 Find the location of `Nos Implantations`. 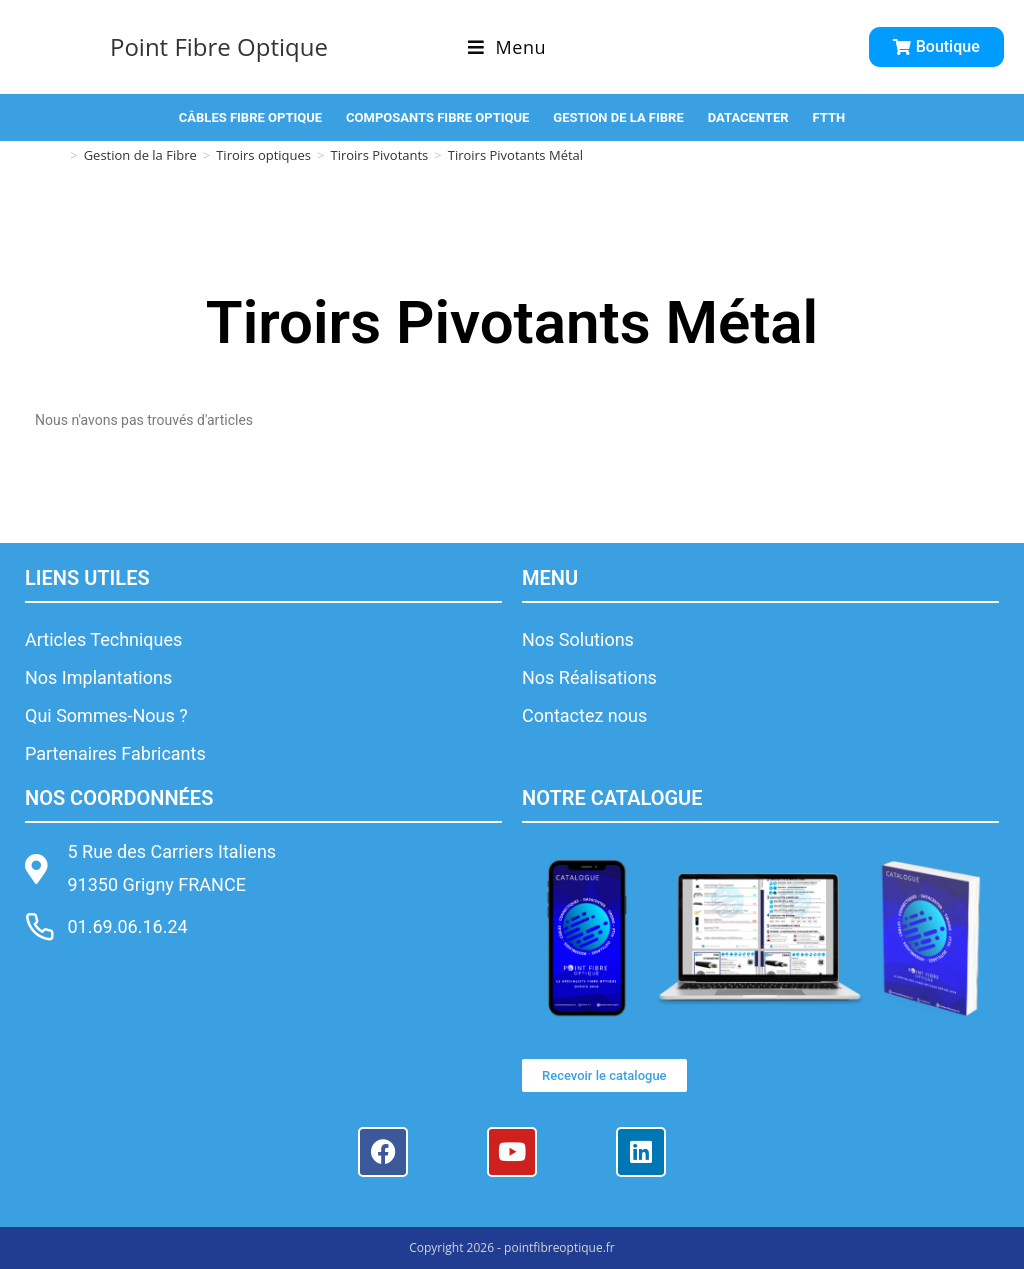

Nos Implantations is located at coordinates (98, 677).